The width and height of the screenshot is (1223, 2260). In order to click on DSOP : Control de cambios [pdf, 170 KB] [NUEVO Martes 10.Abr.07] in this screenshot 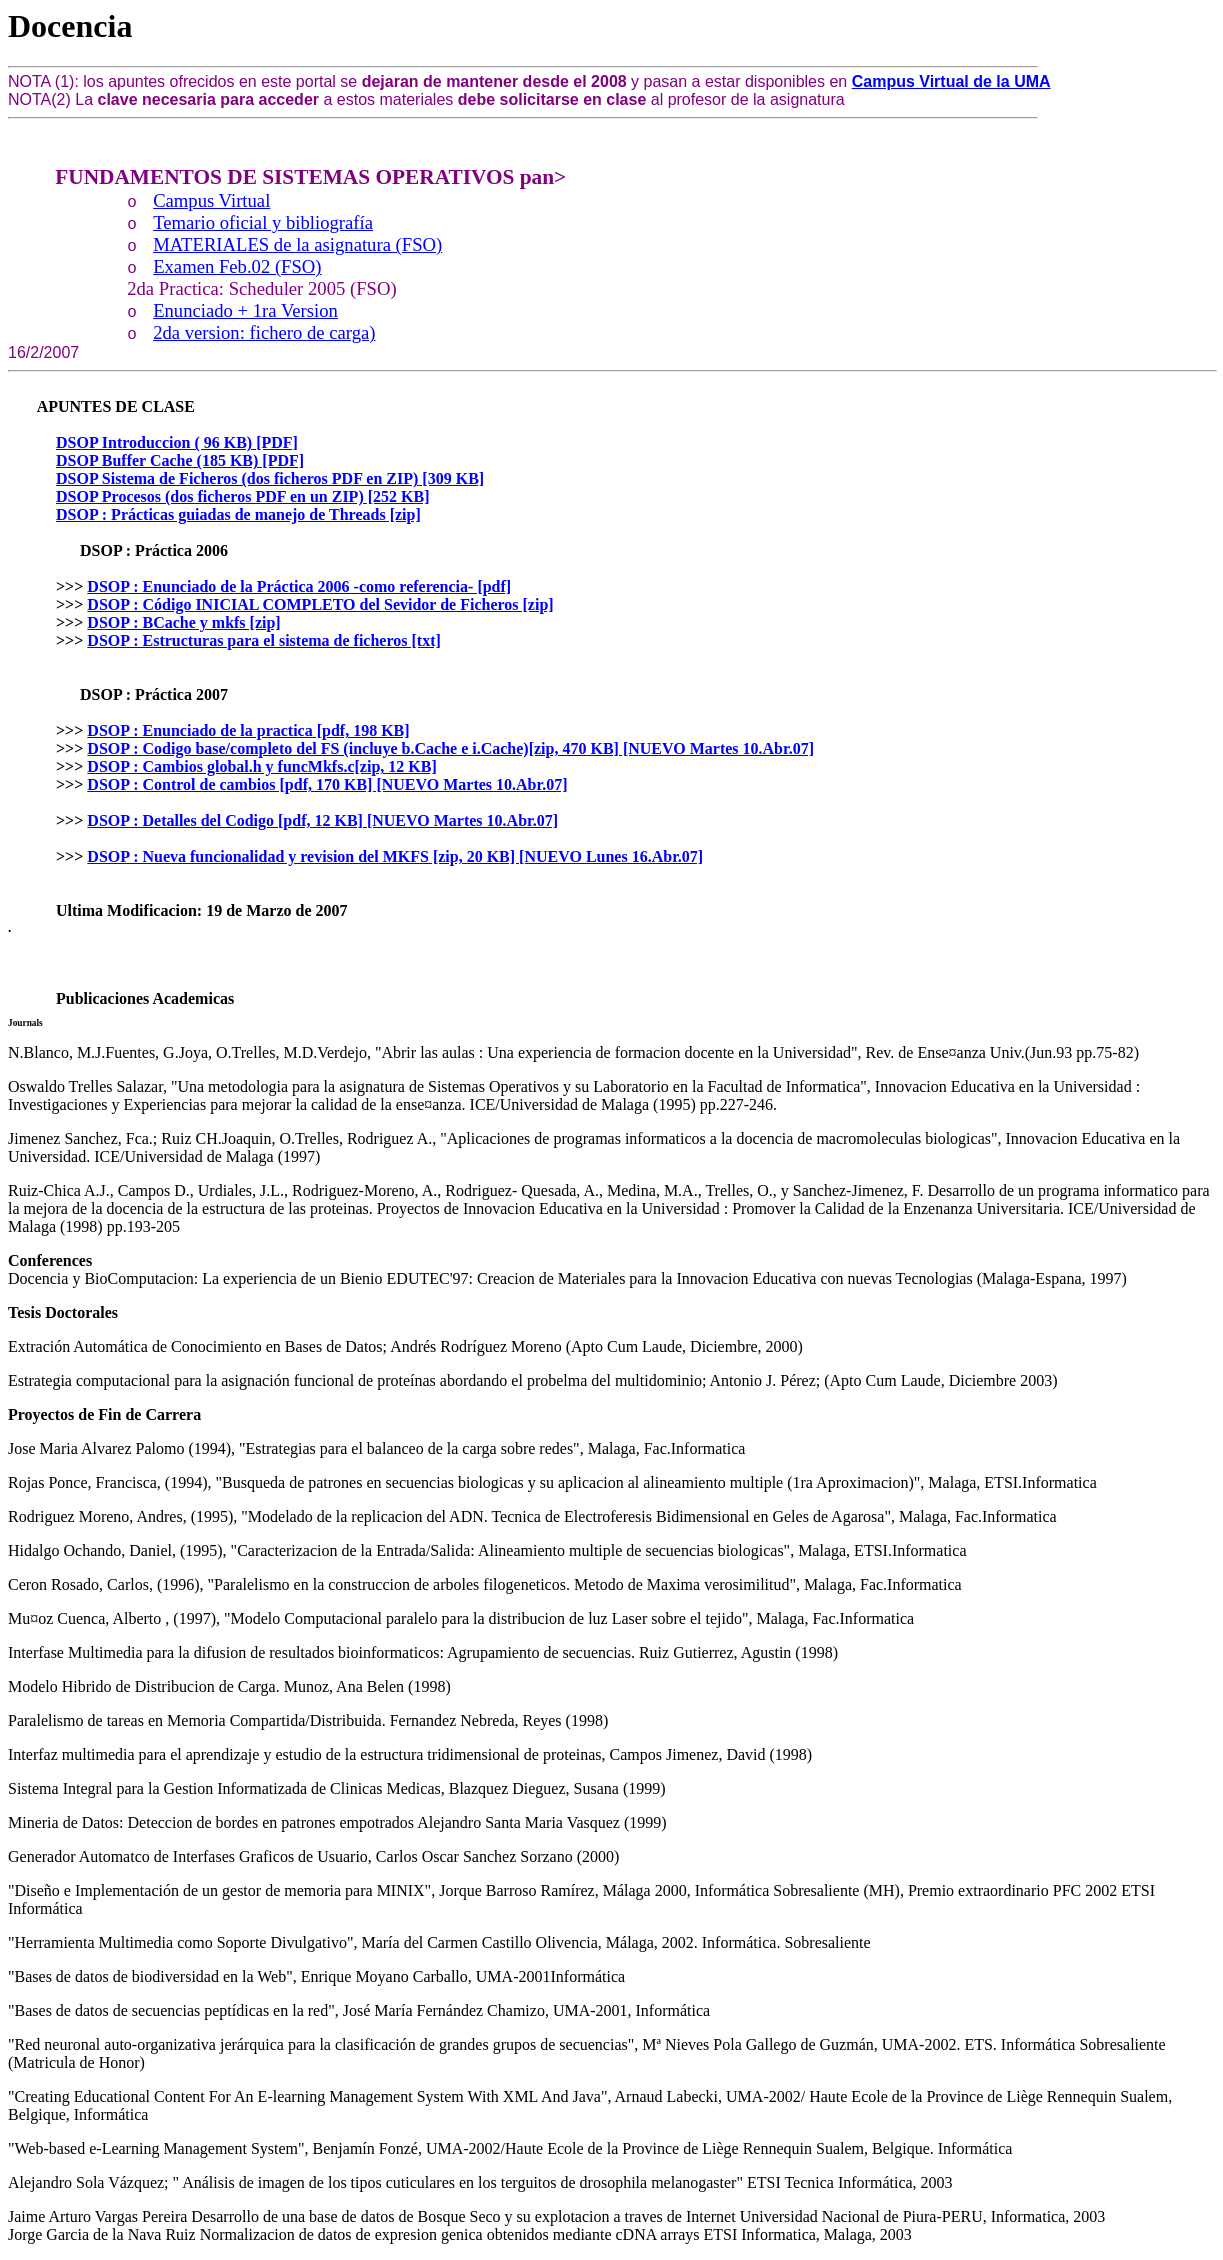, I will do `click(327, 784)`.